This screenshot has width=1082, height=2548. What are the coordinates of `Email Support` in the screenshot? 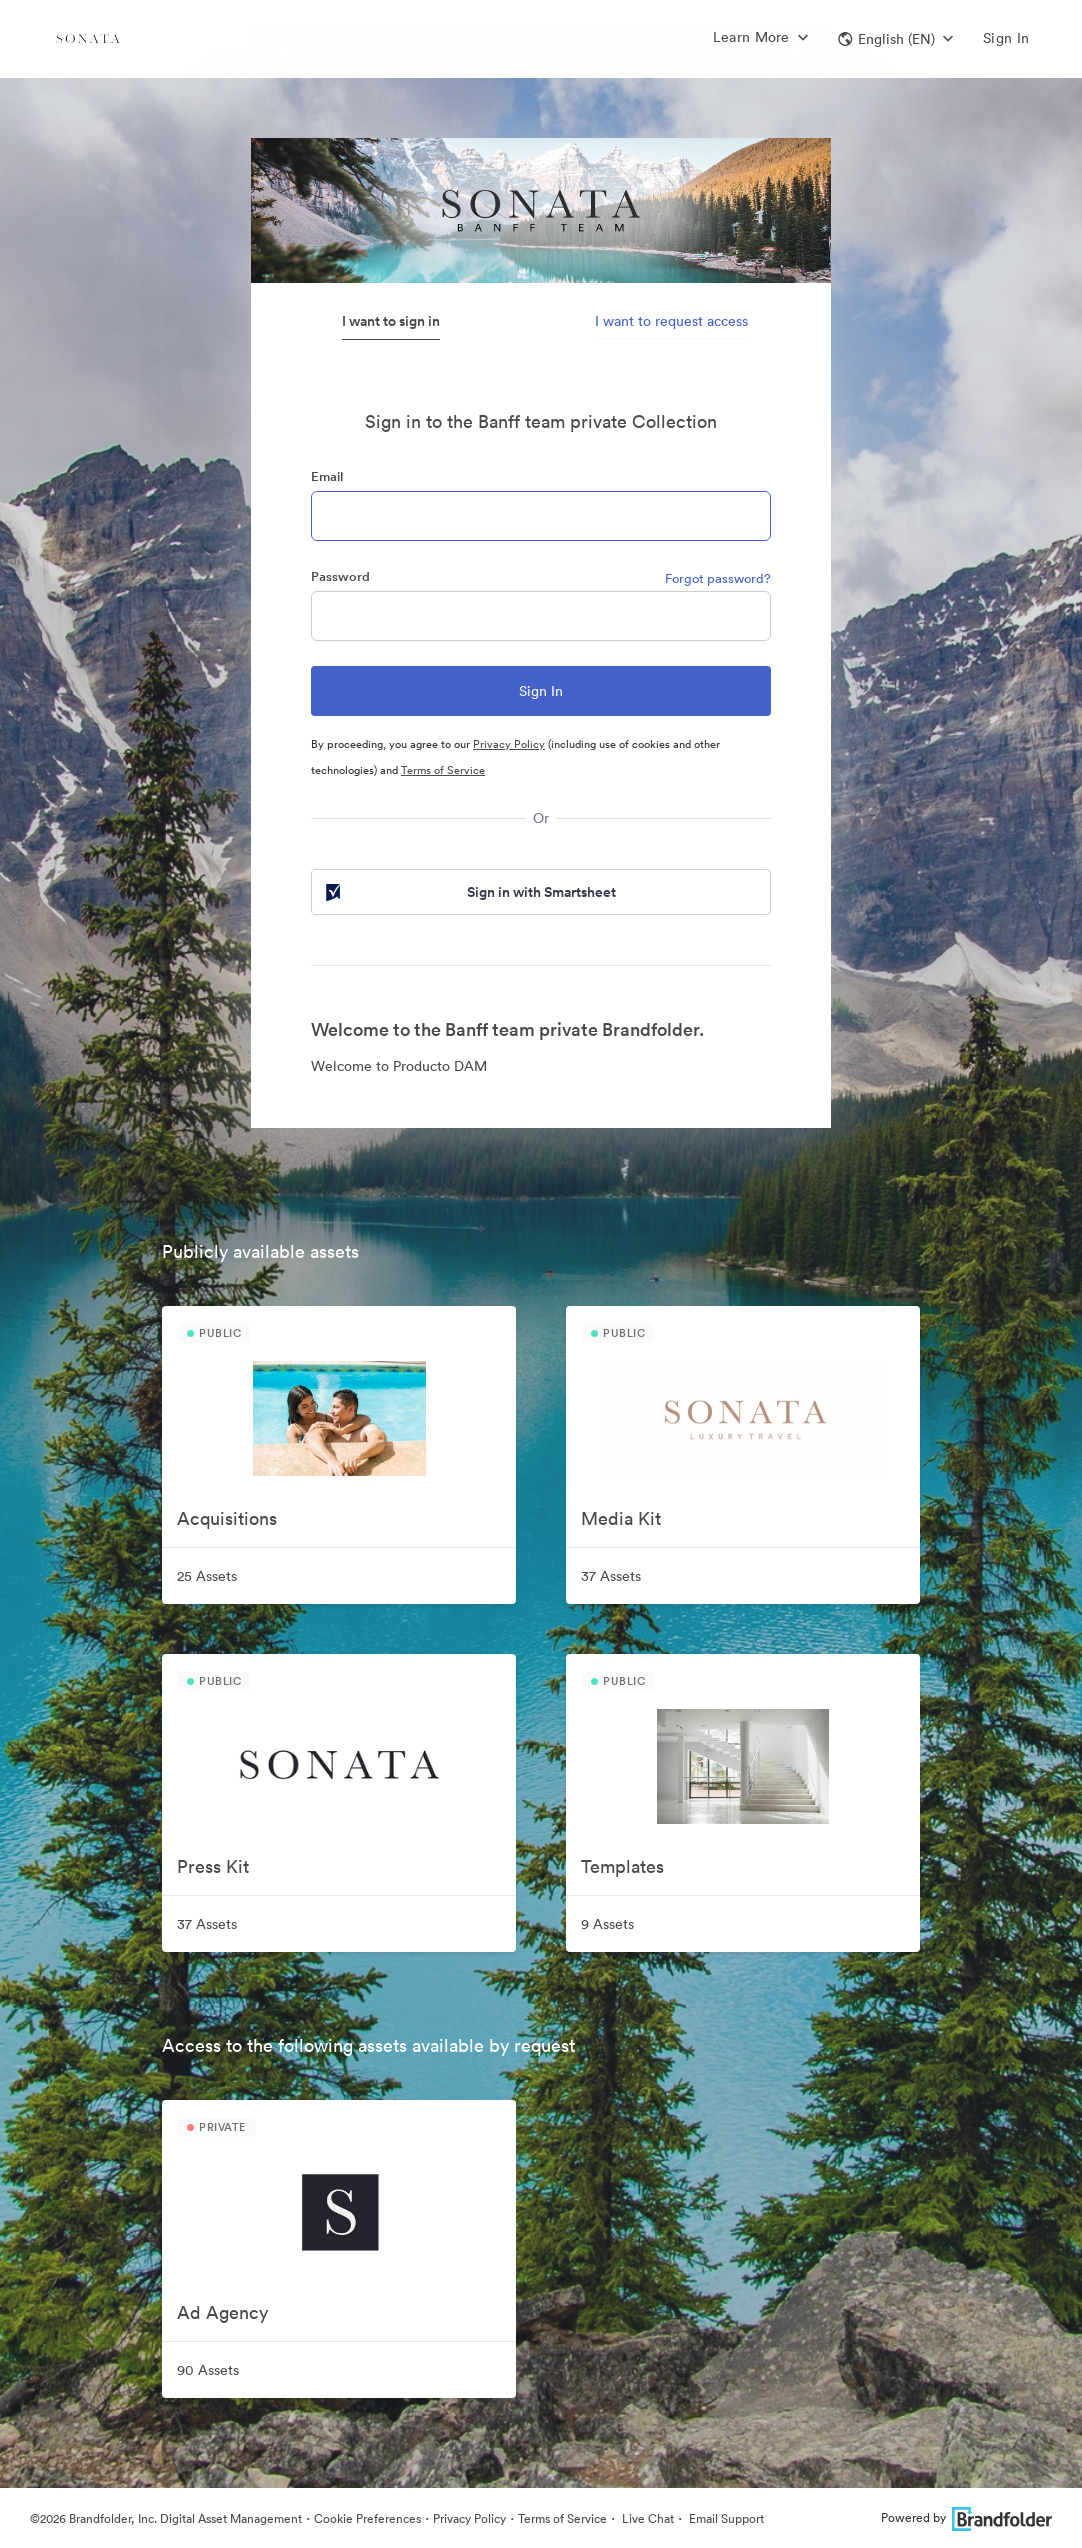 It's located at (725, 2518).